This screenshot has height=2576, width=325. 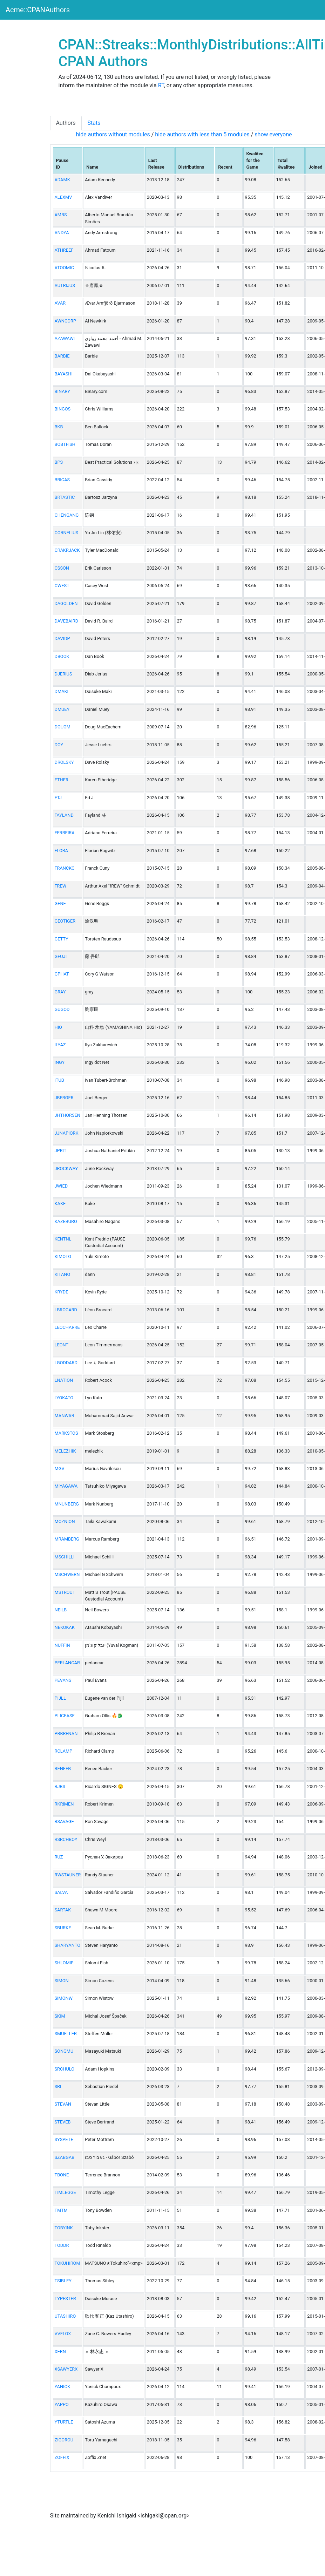 I want to click on PRBRENAN, so click(x=66, y=1733).